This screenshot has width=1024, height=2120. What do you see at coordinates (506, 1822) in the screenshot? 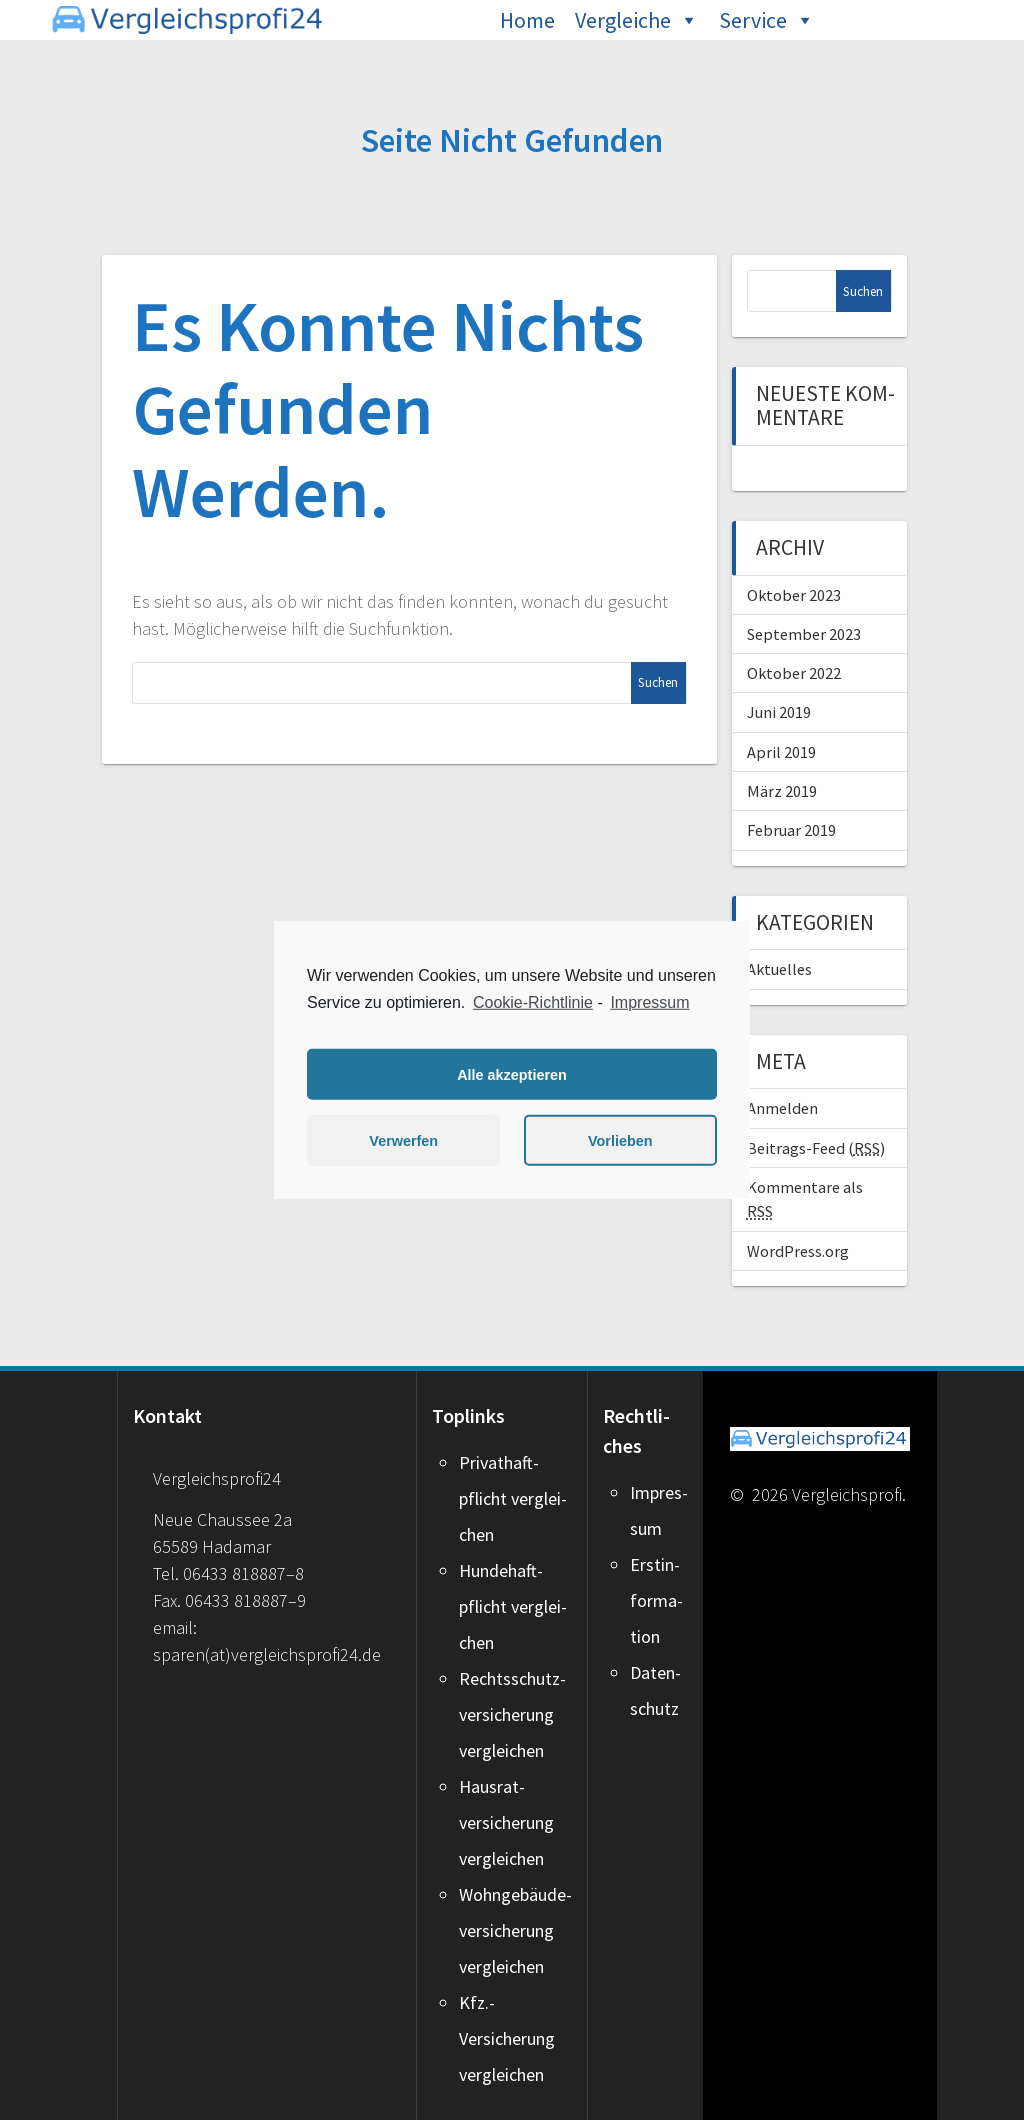
I see `Hausrat­versicherung ver­glei­chen` at bounding box center [506, 1822].